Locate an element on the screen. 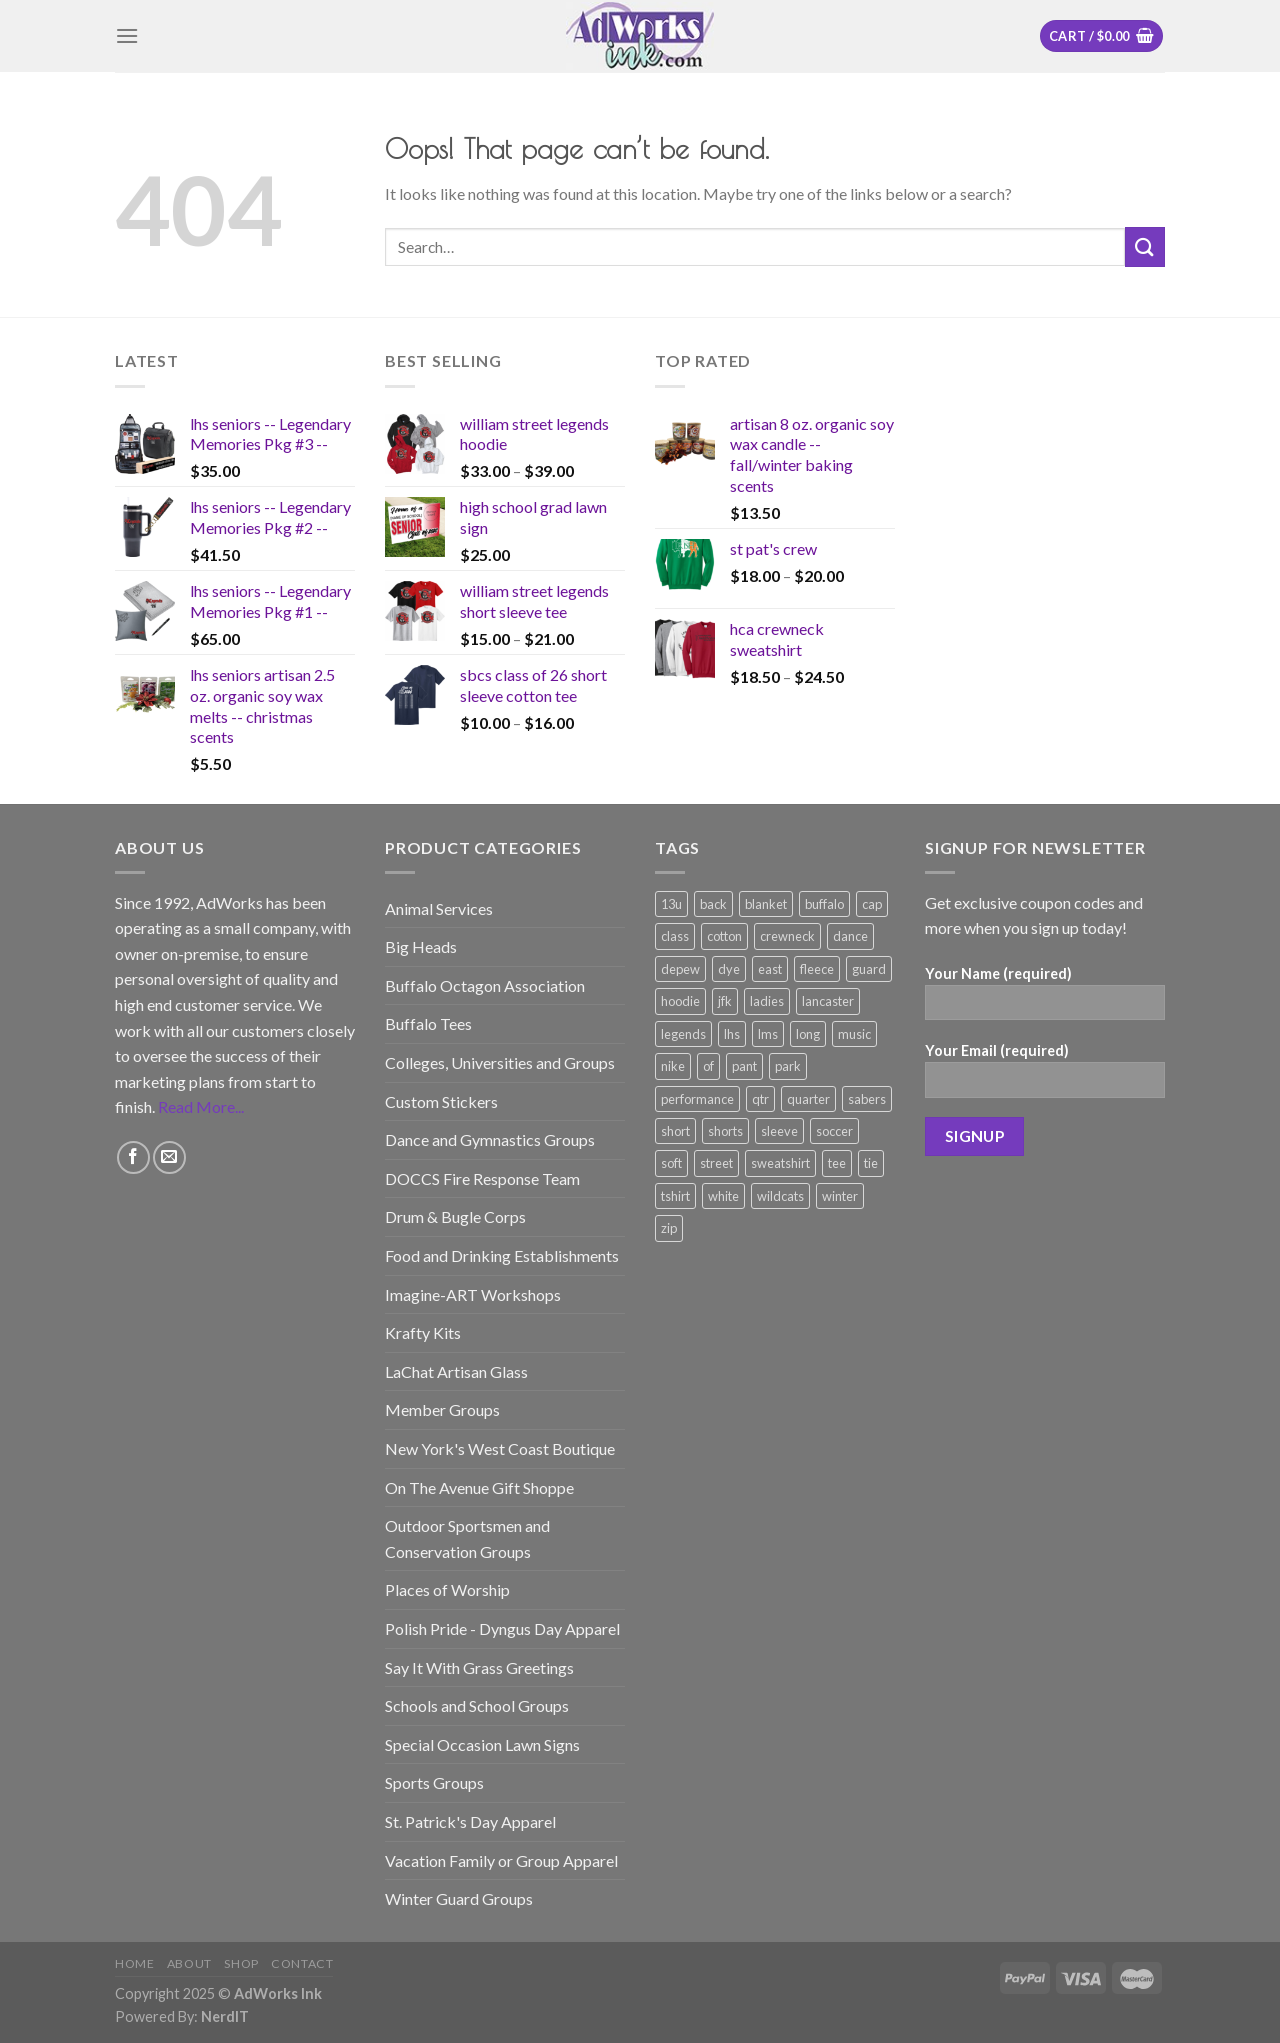  soft [soft (82 products)] is located at coordinates (671, 1163).